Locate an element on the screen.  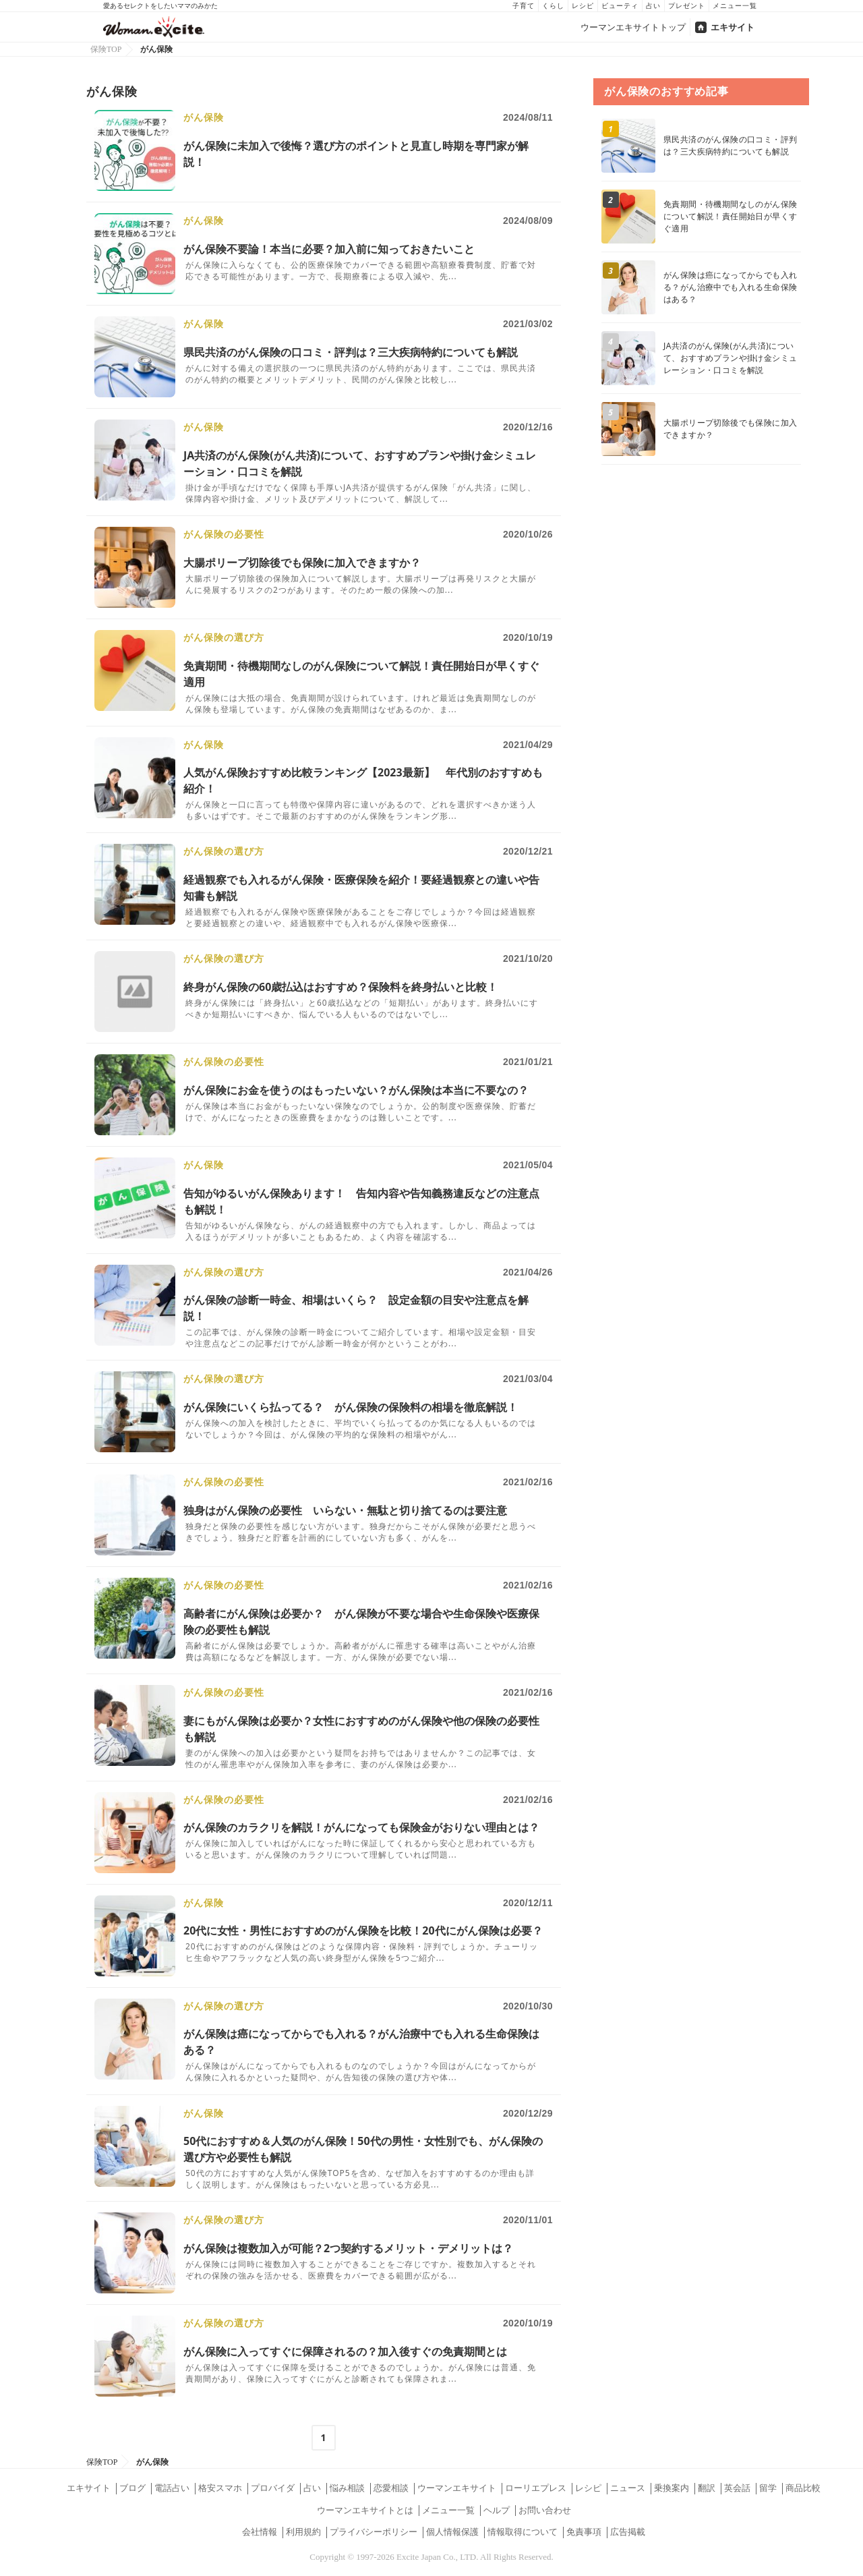
がん保険にお金を使うのはもったいない？がん保険は本当に不要なの？ is located at coordinates (356, 1090).